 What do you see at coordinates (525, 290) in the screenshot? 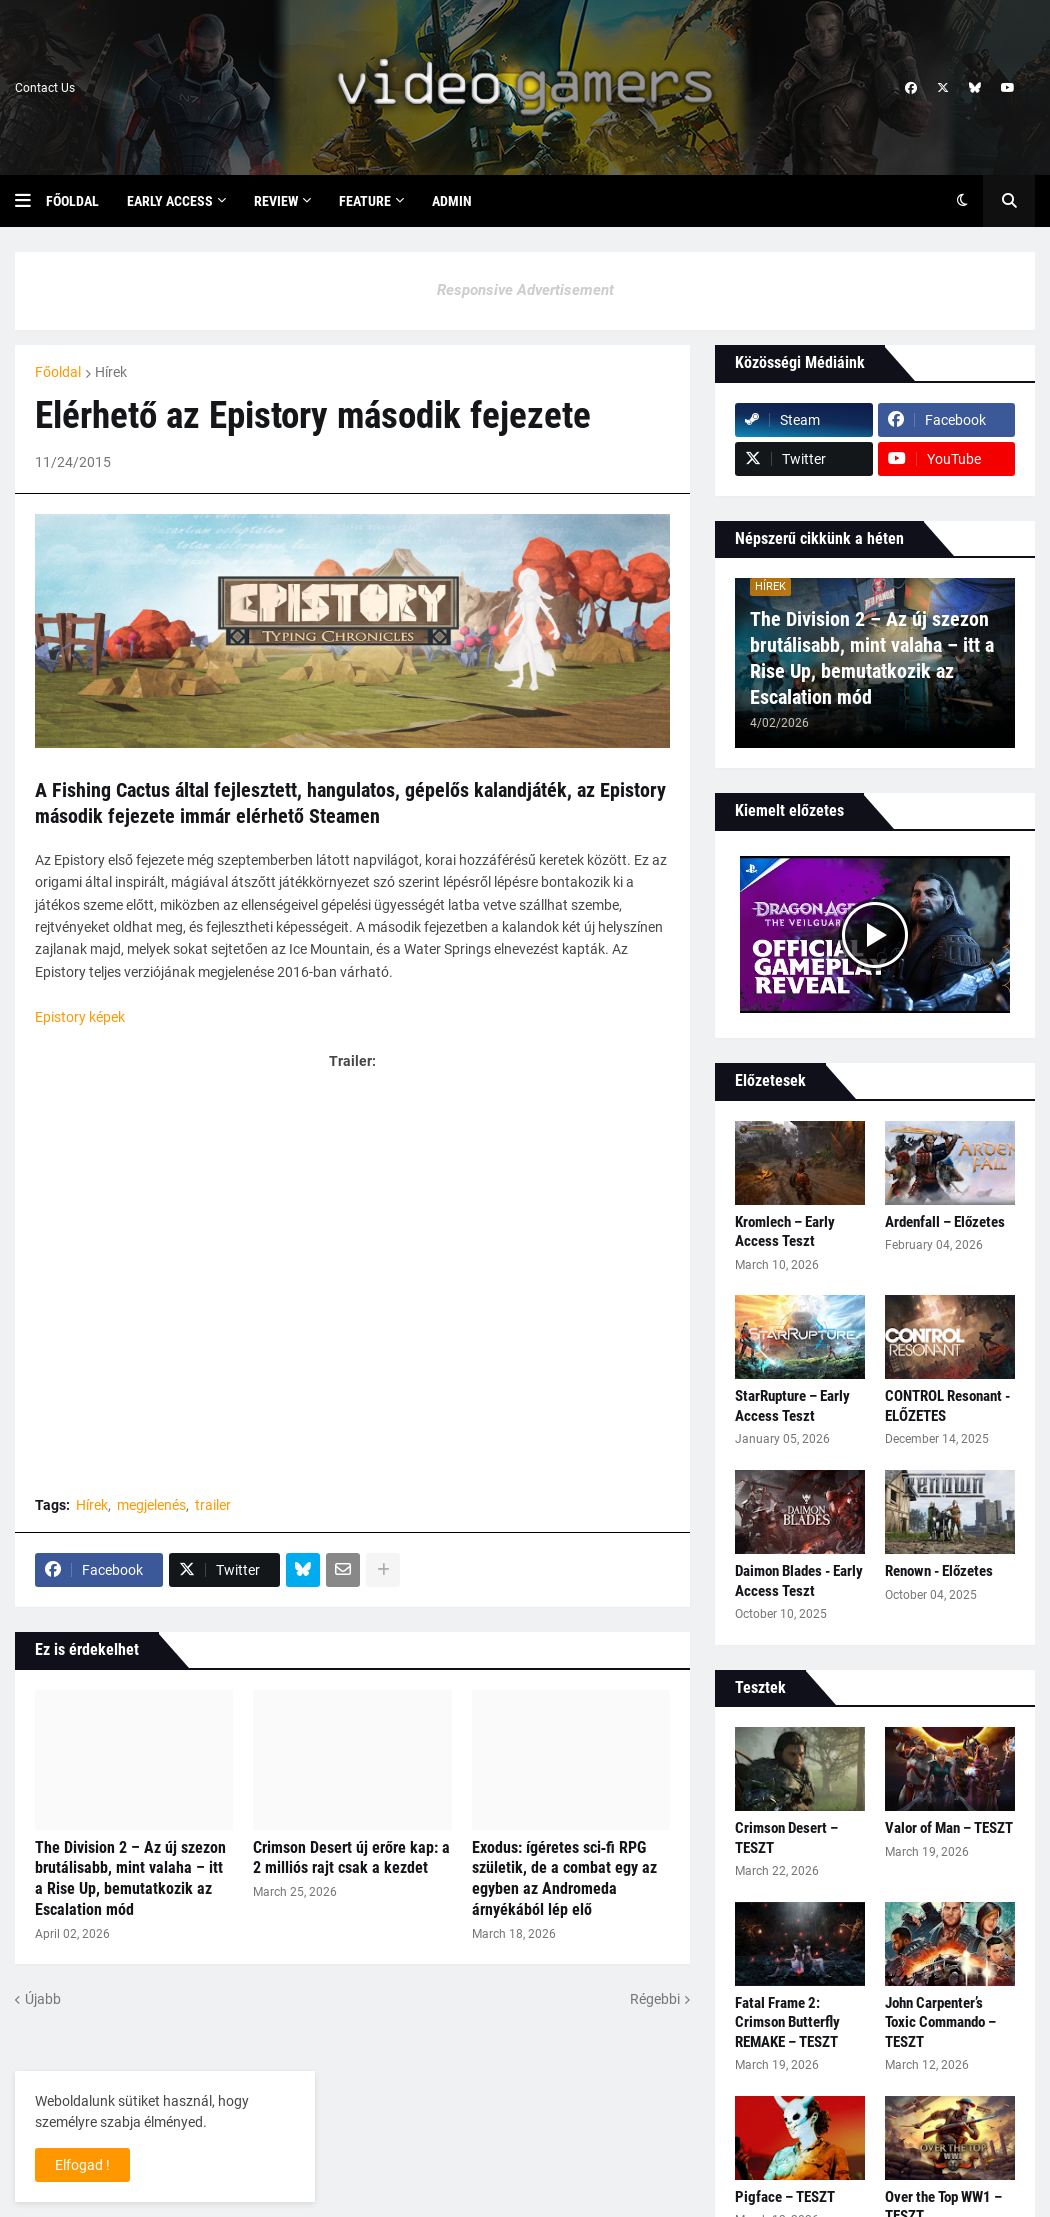
I see `Responsive Advertisement` at bounding box center [525, 290].